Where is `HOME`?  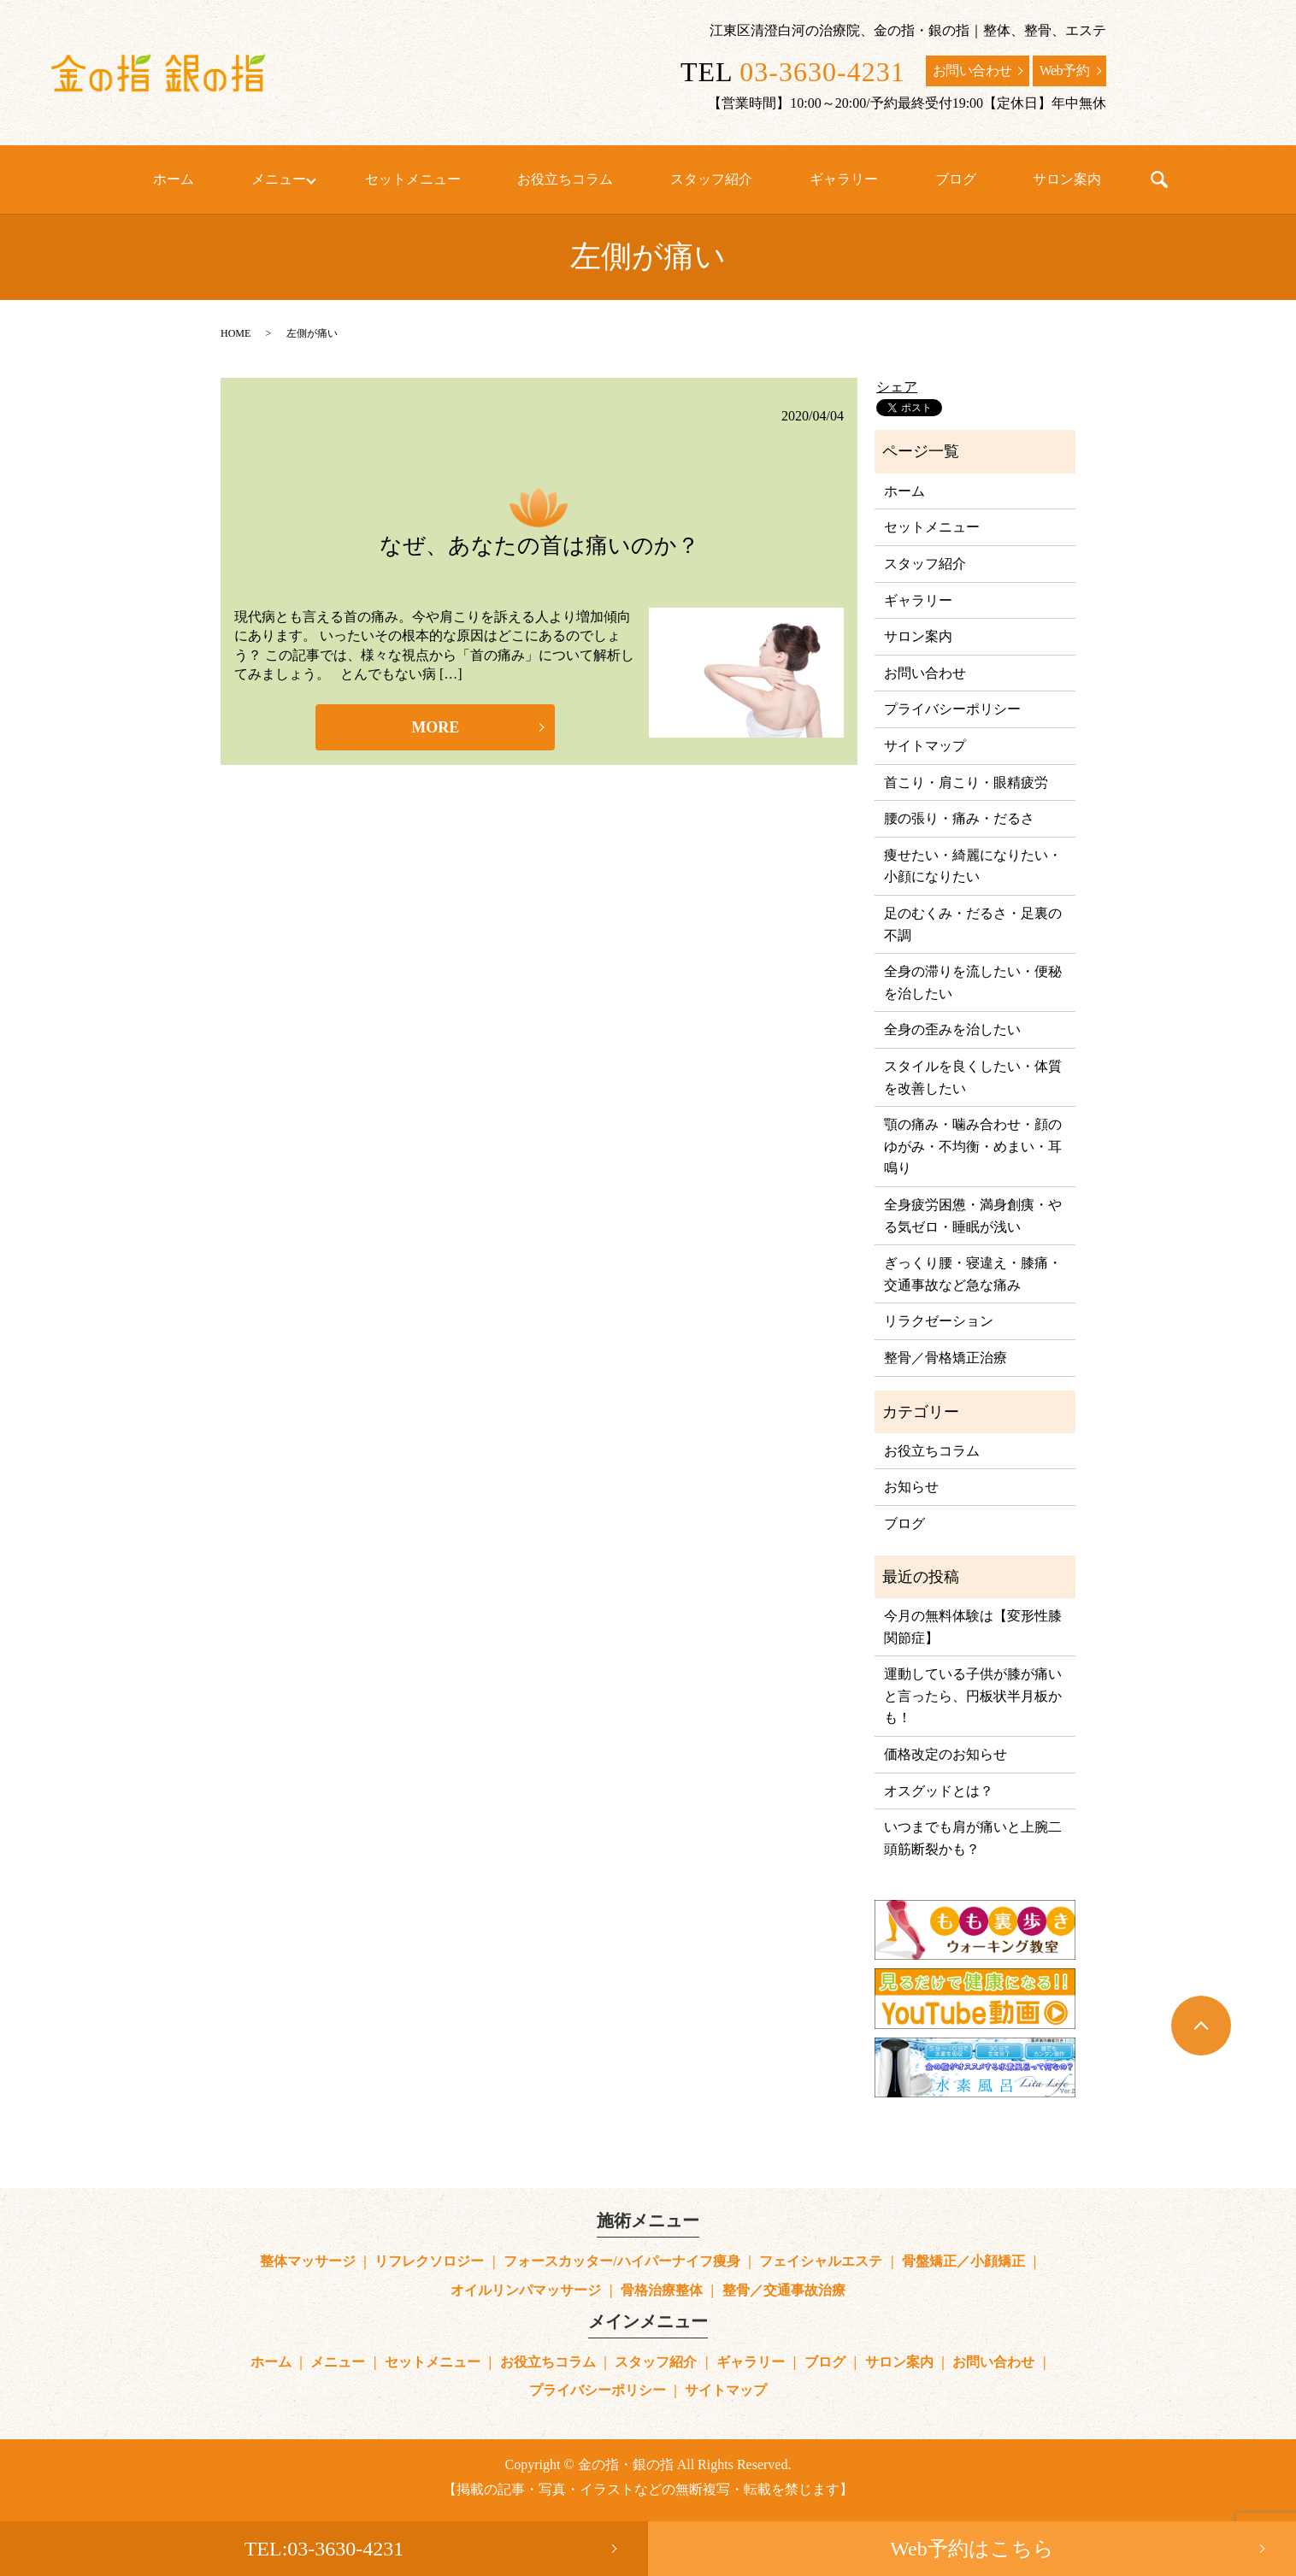
HOME is located at coordinates (235, 333).